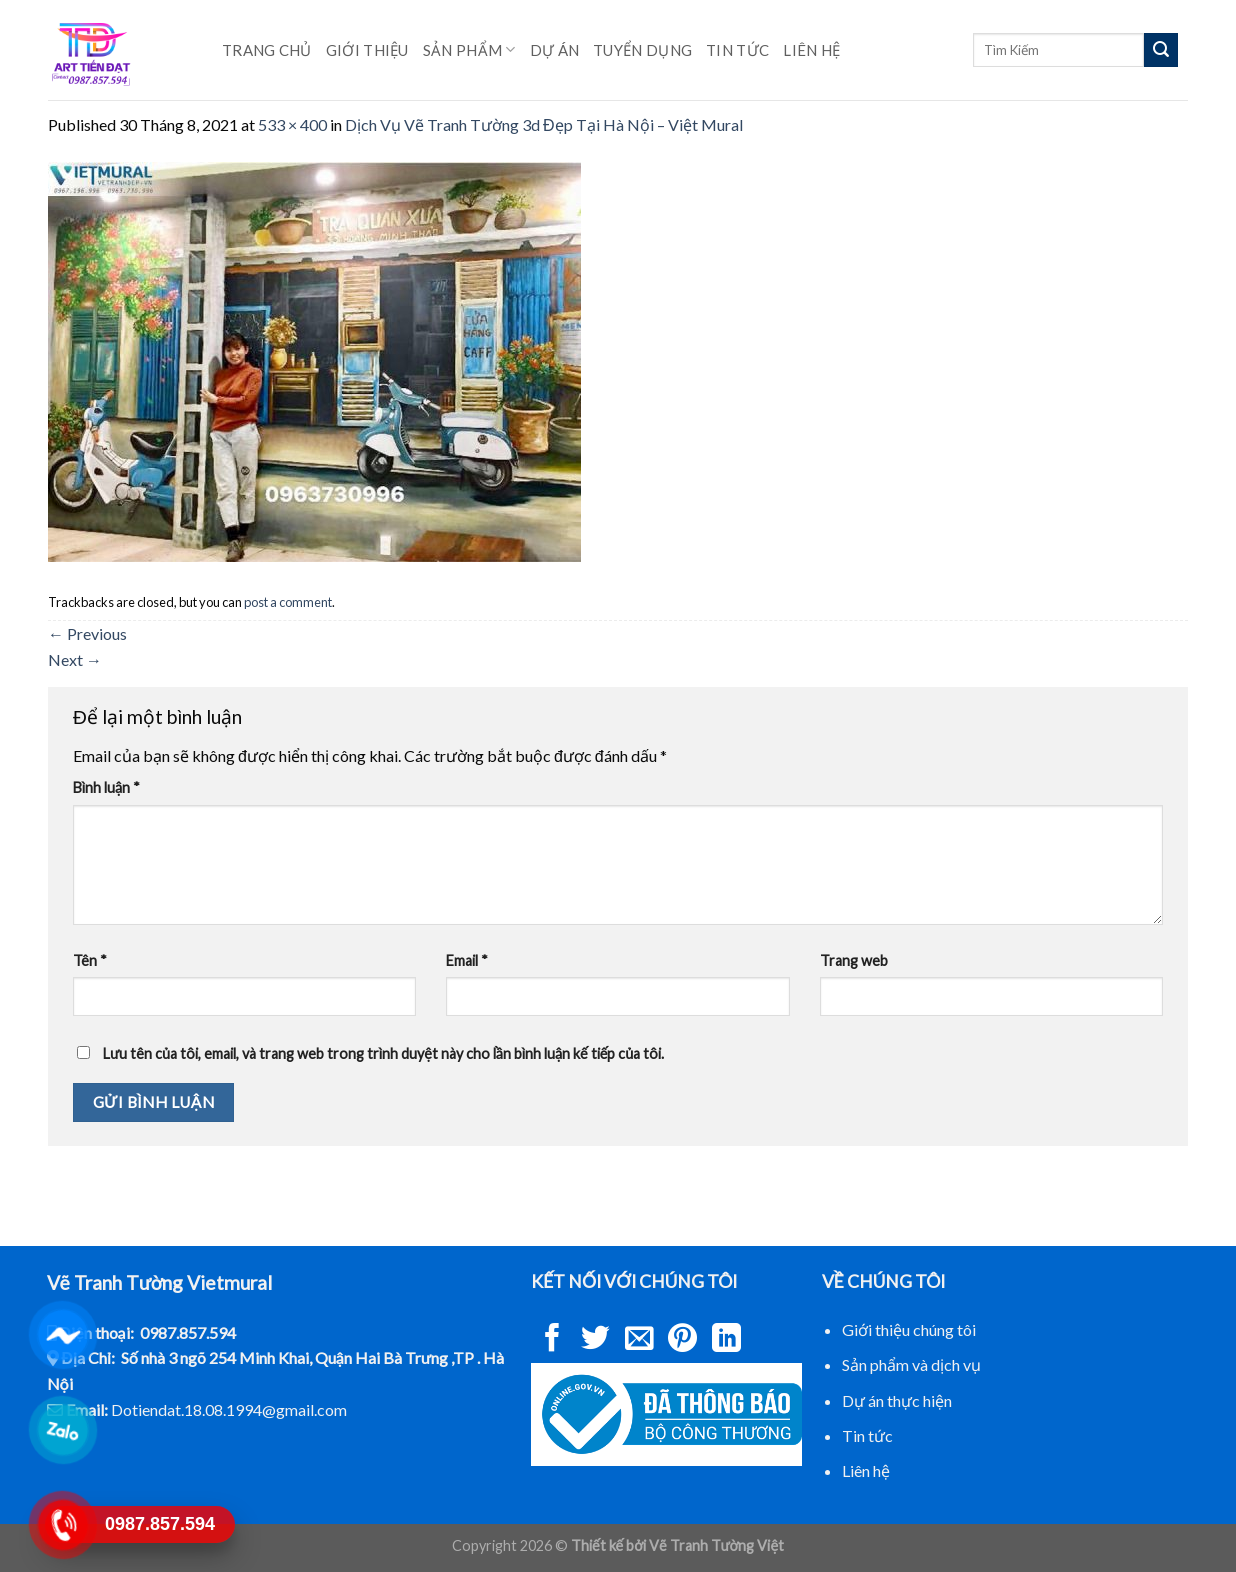 This screenshot has height=1572, width=1236. Describe the element at coordinates (106, 787) in the screenshot. I see `Bình luận` at that location.